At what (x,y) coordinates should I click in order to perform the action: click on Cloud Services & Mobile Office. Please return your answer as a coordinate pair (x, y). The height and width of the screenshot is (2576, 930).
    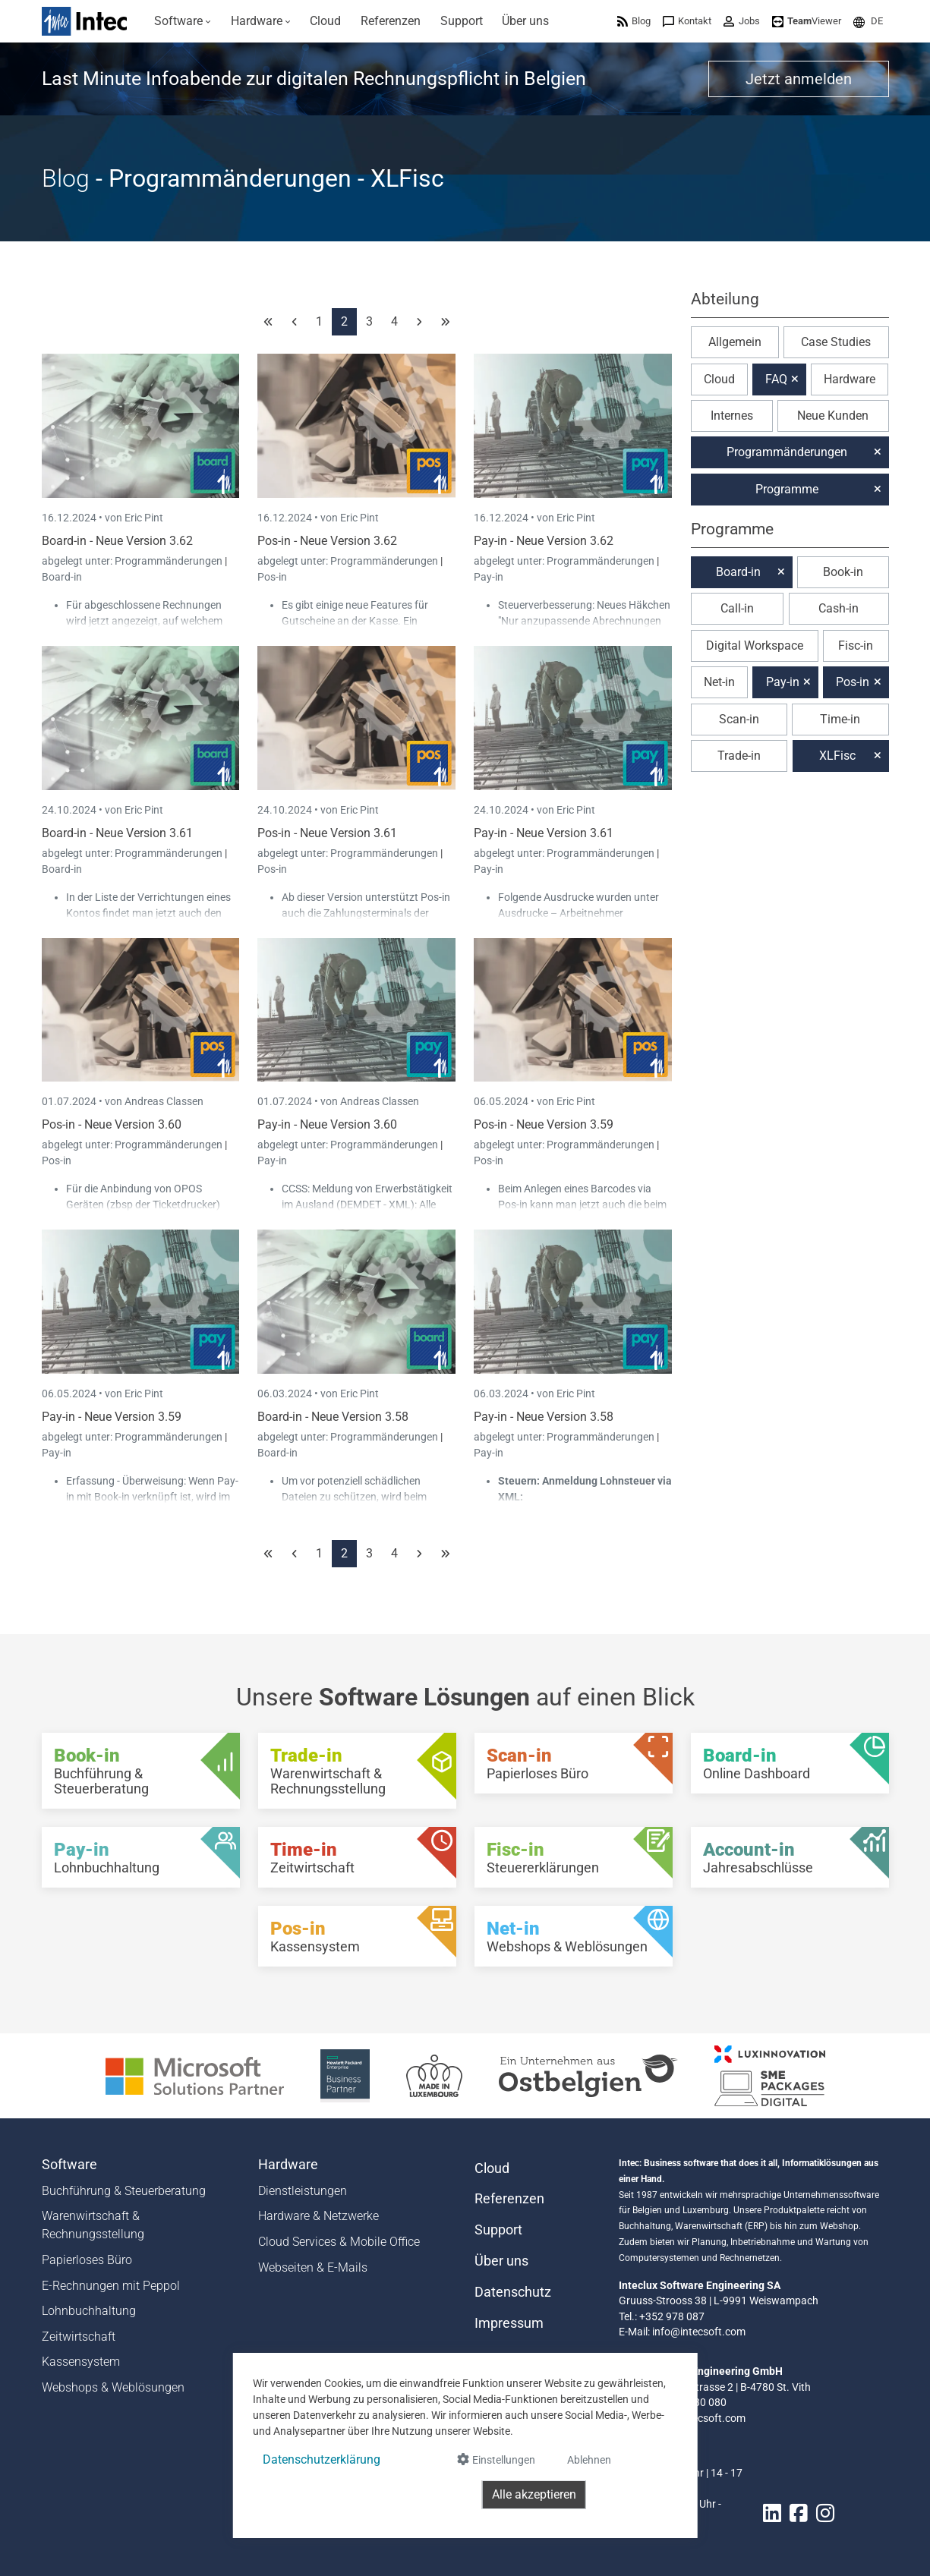
    Looking at the image, I should click on (339, 2241).